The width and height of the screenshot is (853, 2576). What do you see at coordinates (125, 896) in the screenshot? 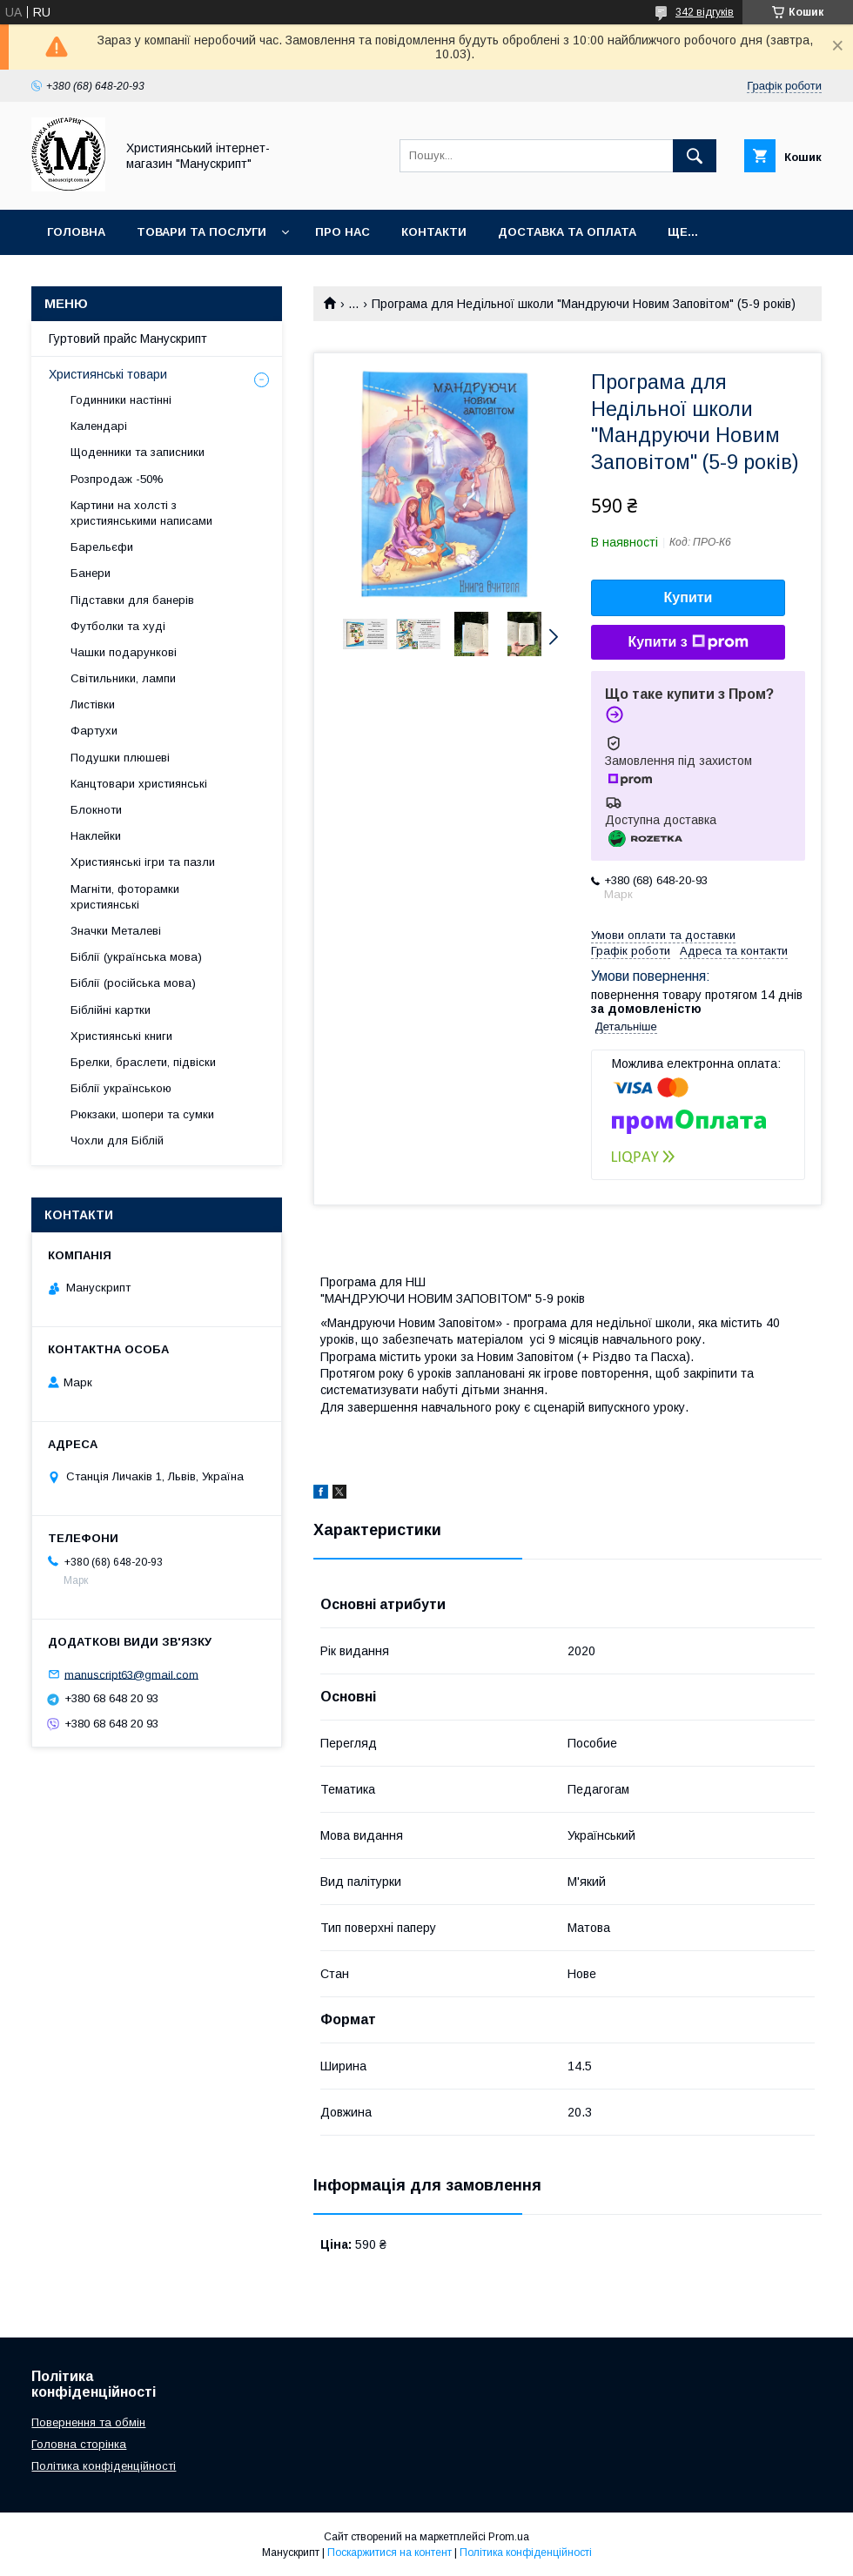
I see `Магніти, фоторамки християнські` at bounding box center [125, 896].